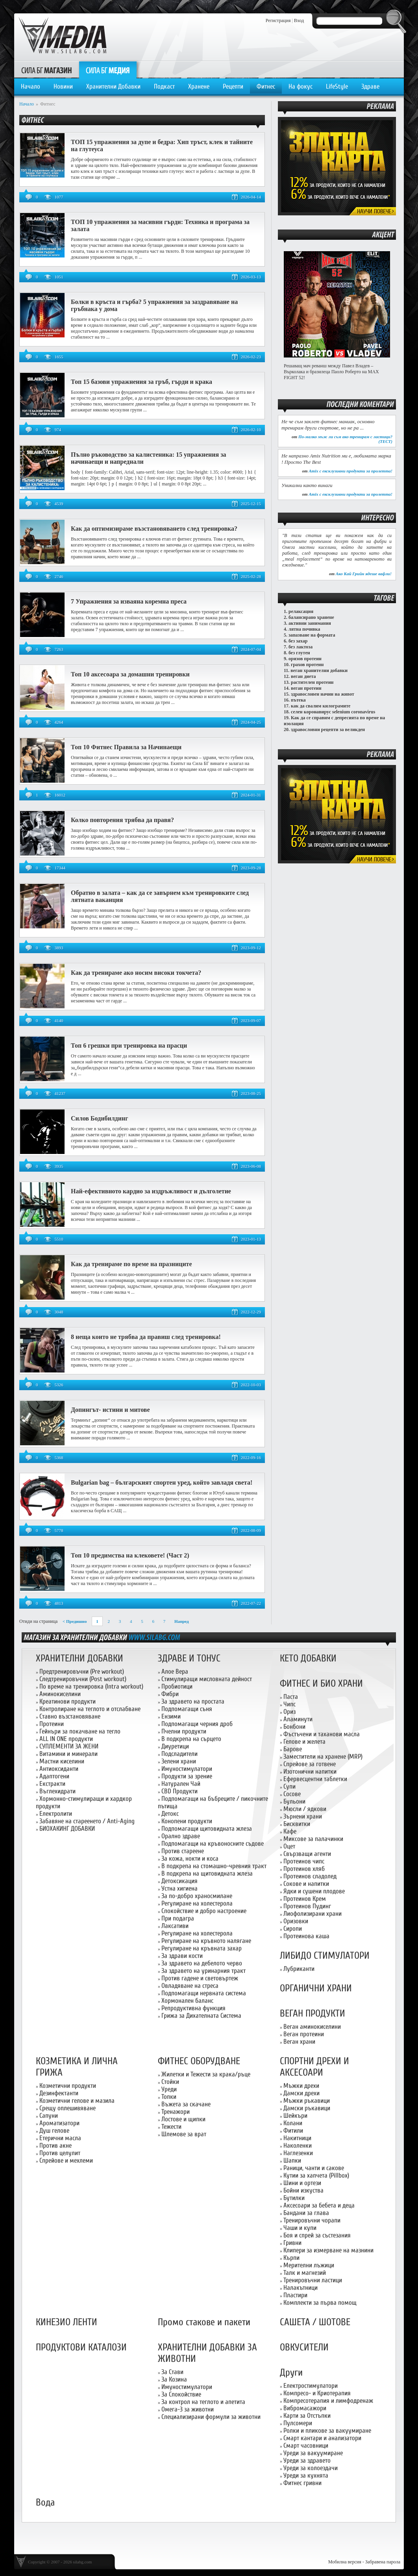 Image resolution: width=418 pixels, height=2576 pixels. I want to click on Вода, so click(45, 2502).